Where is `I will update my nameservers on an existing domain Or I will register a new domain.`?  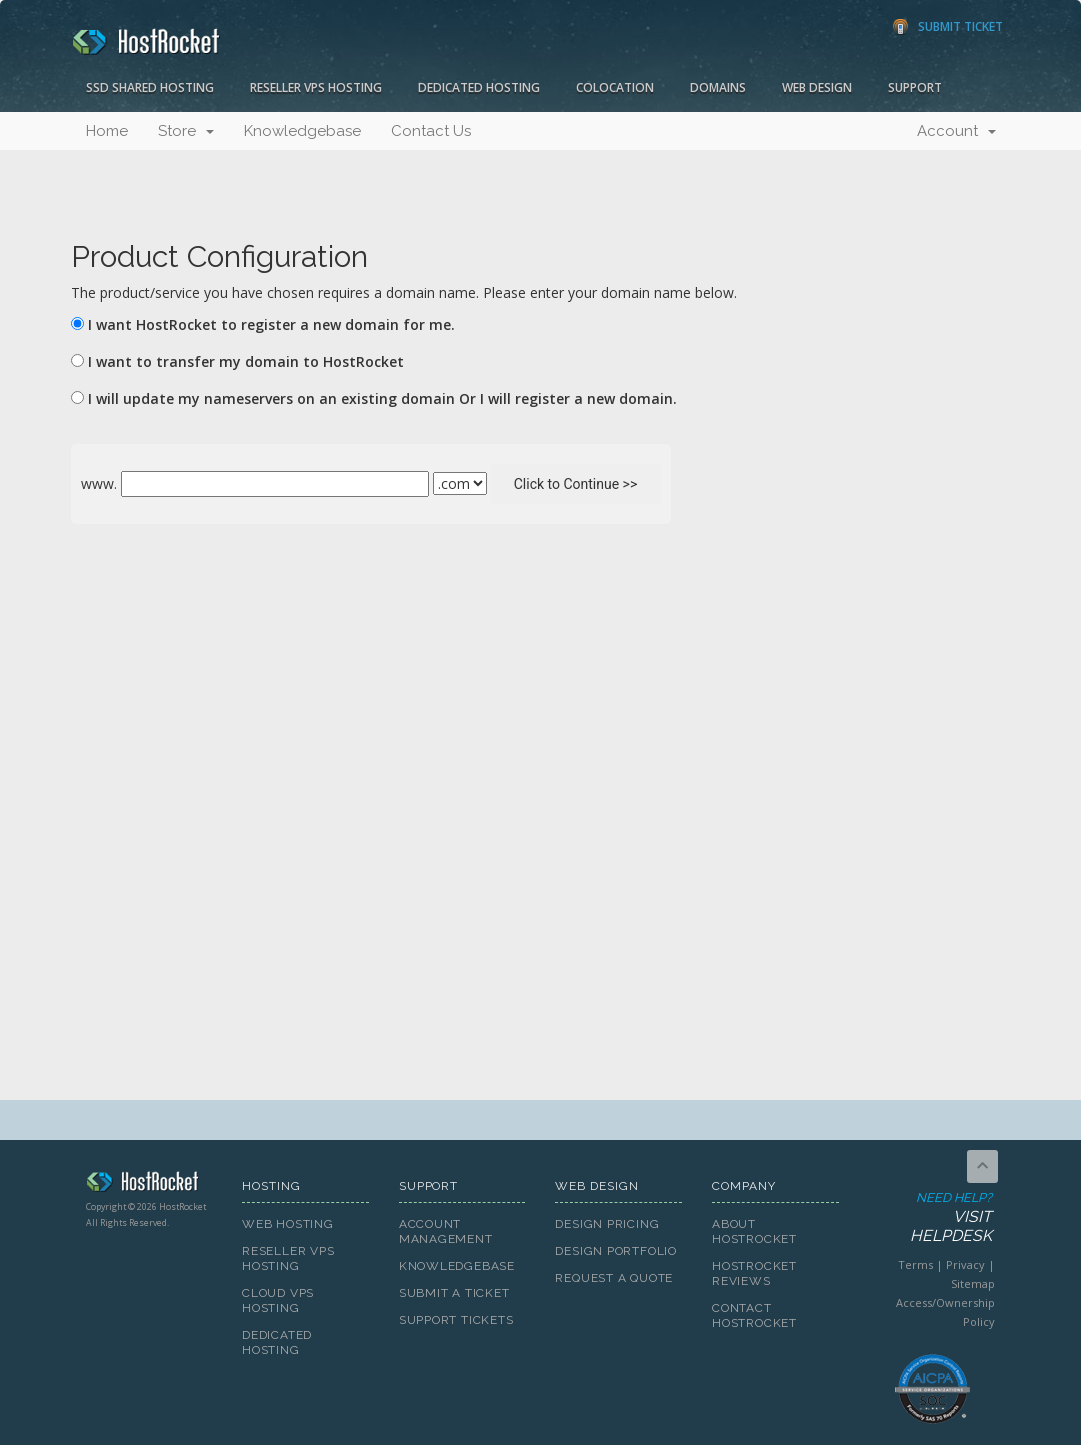 I will update my nameservers on an existing domain Or I will register a new domain. is located at coordinates (382, 398).